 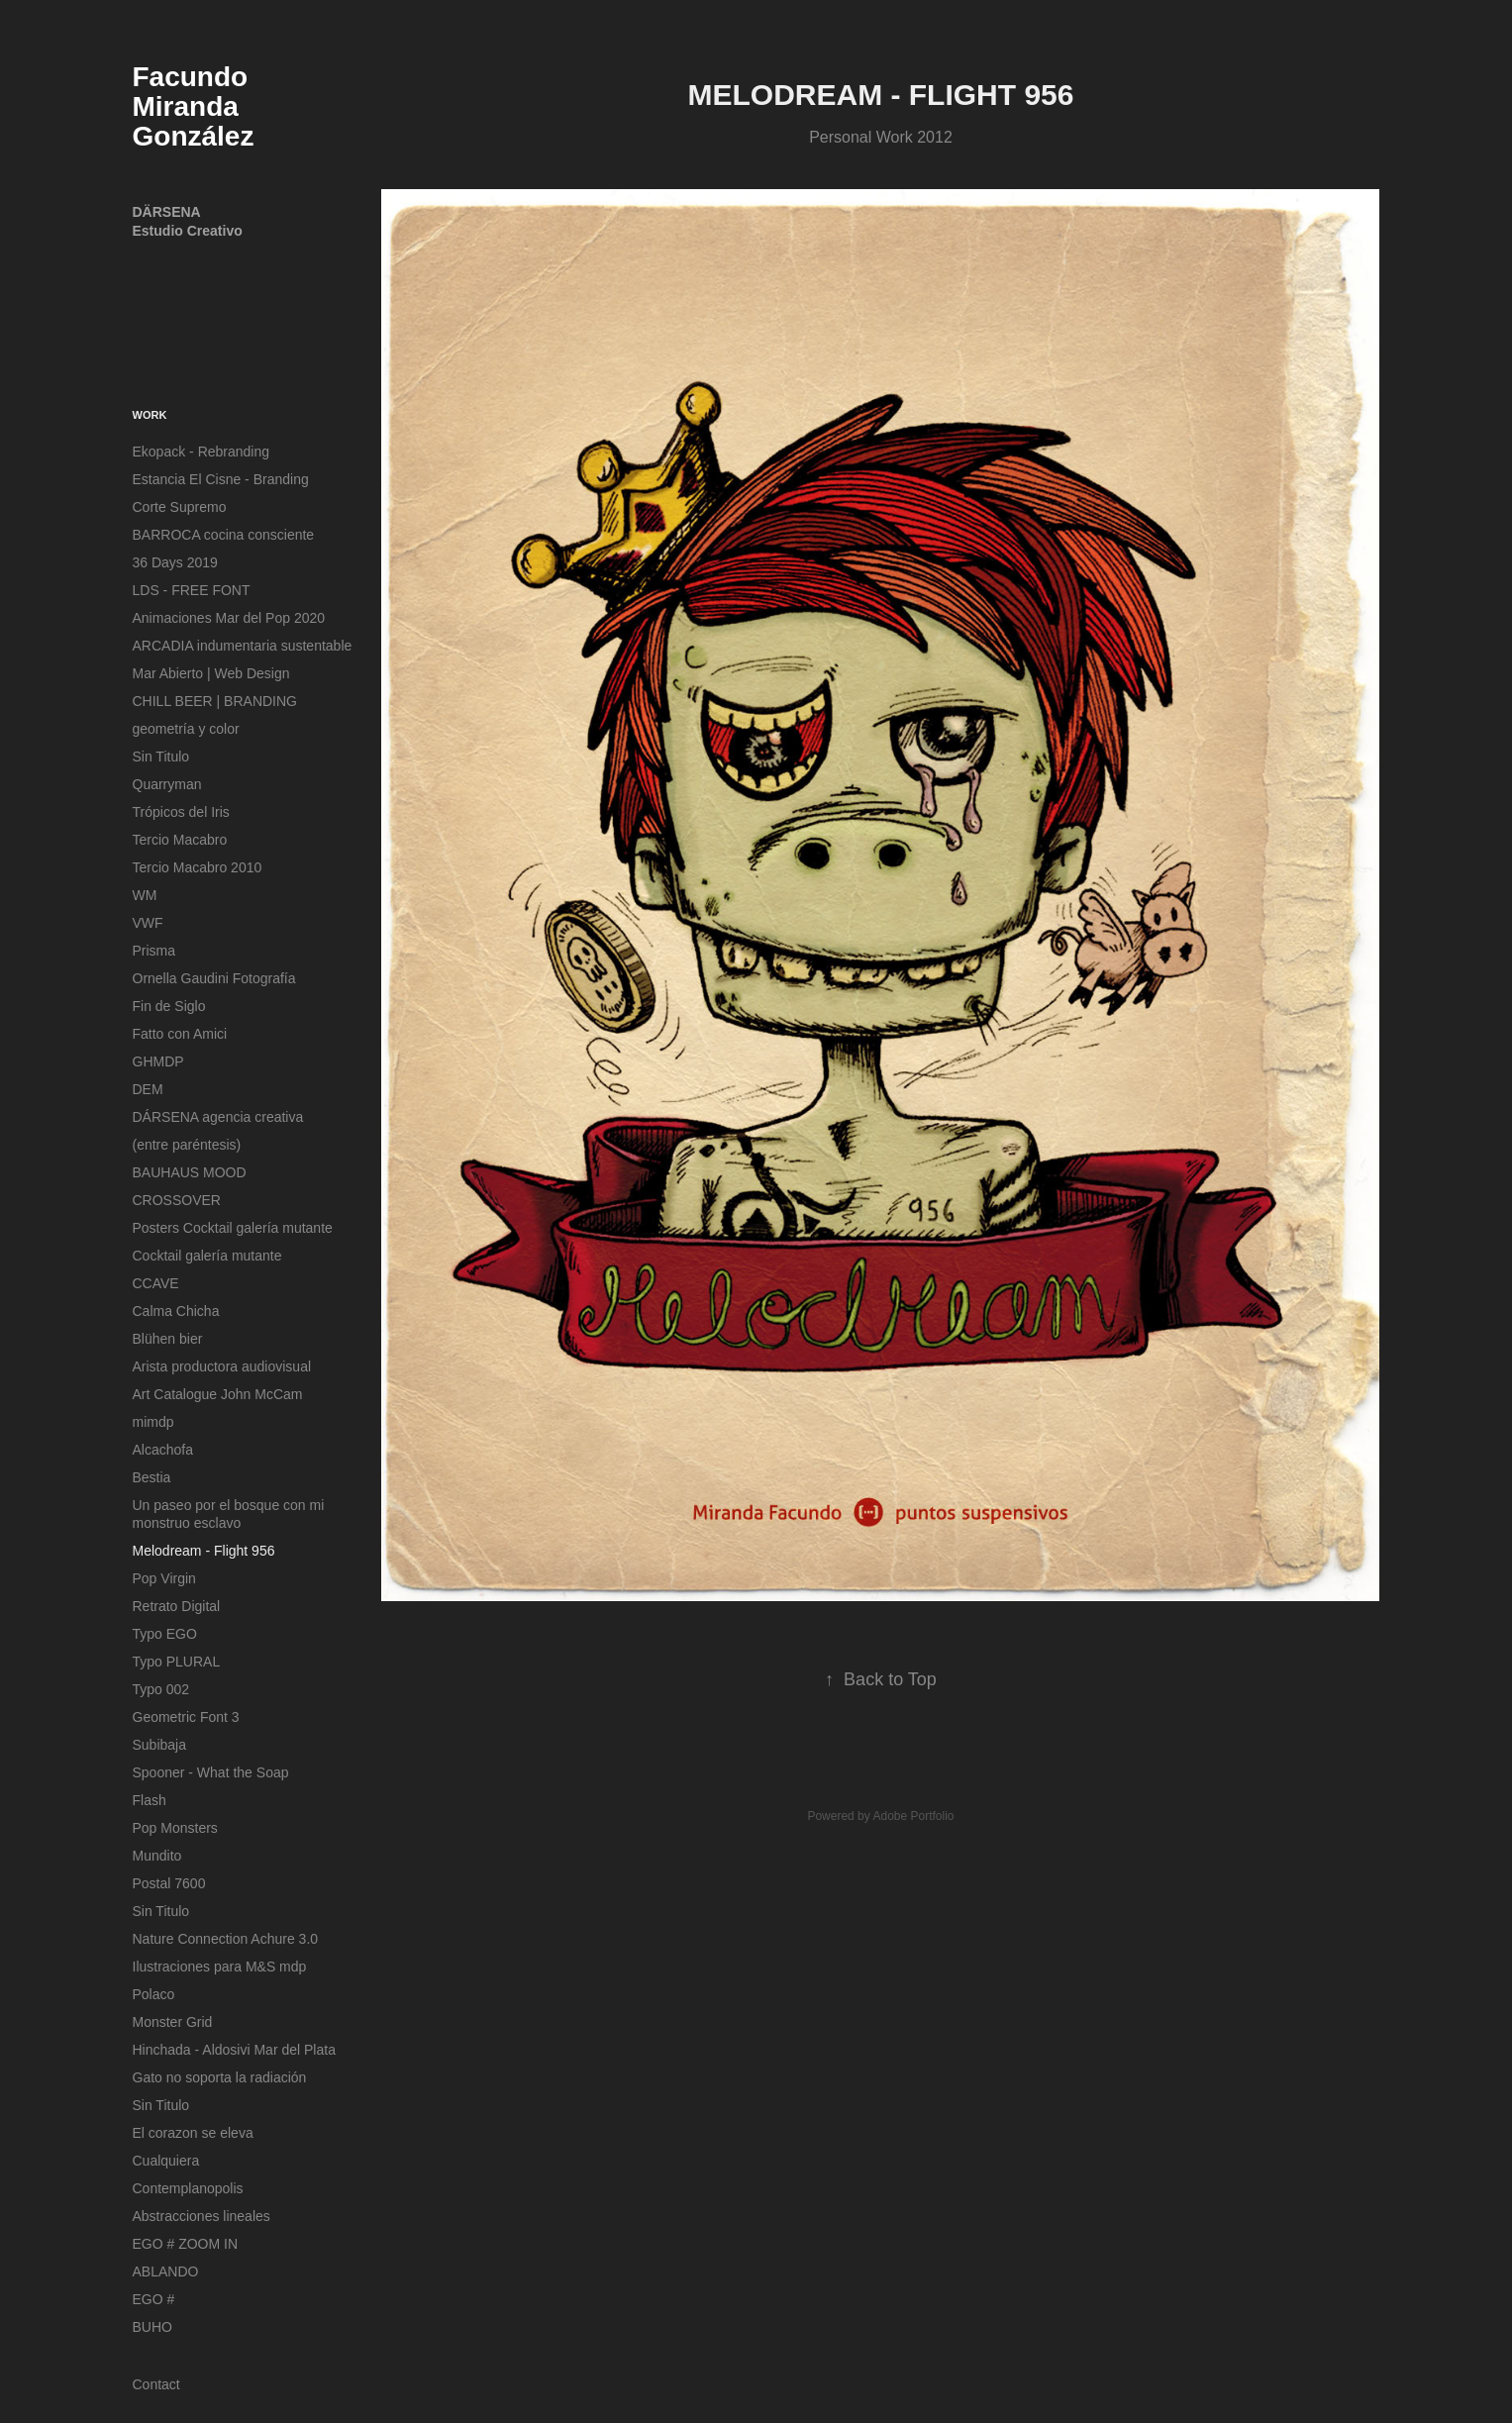 I want to click on Calma Chicha, so click(x=176, y=1311).